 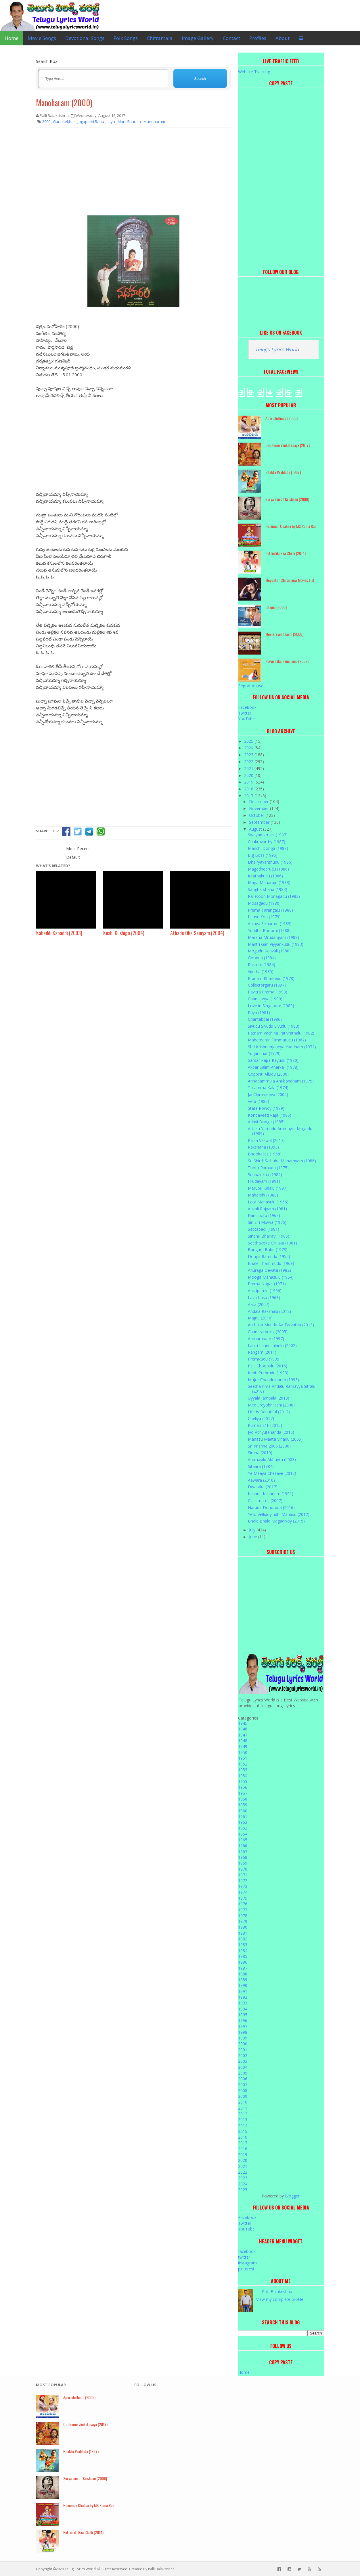 I want to click on 2001, so click(x=242, y=2049).